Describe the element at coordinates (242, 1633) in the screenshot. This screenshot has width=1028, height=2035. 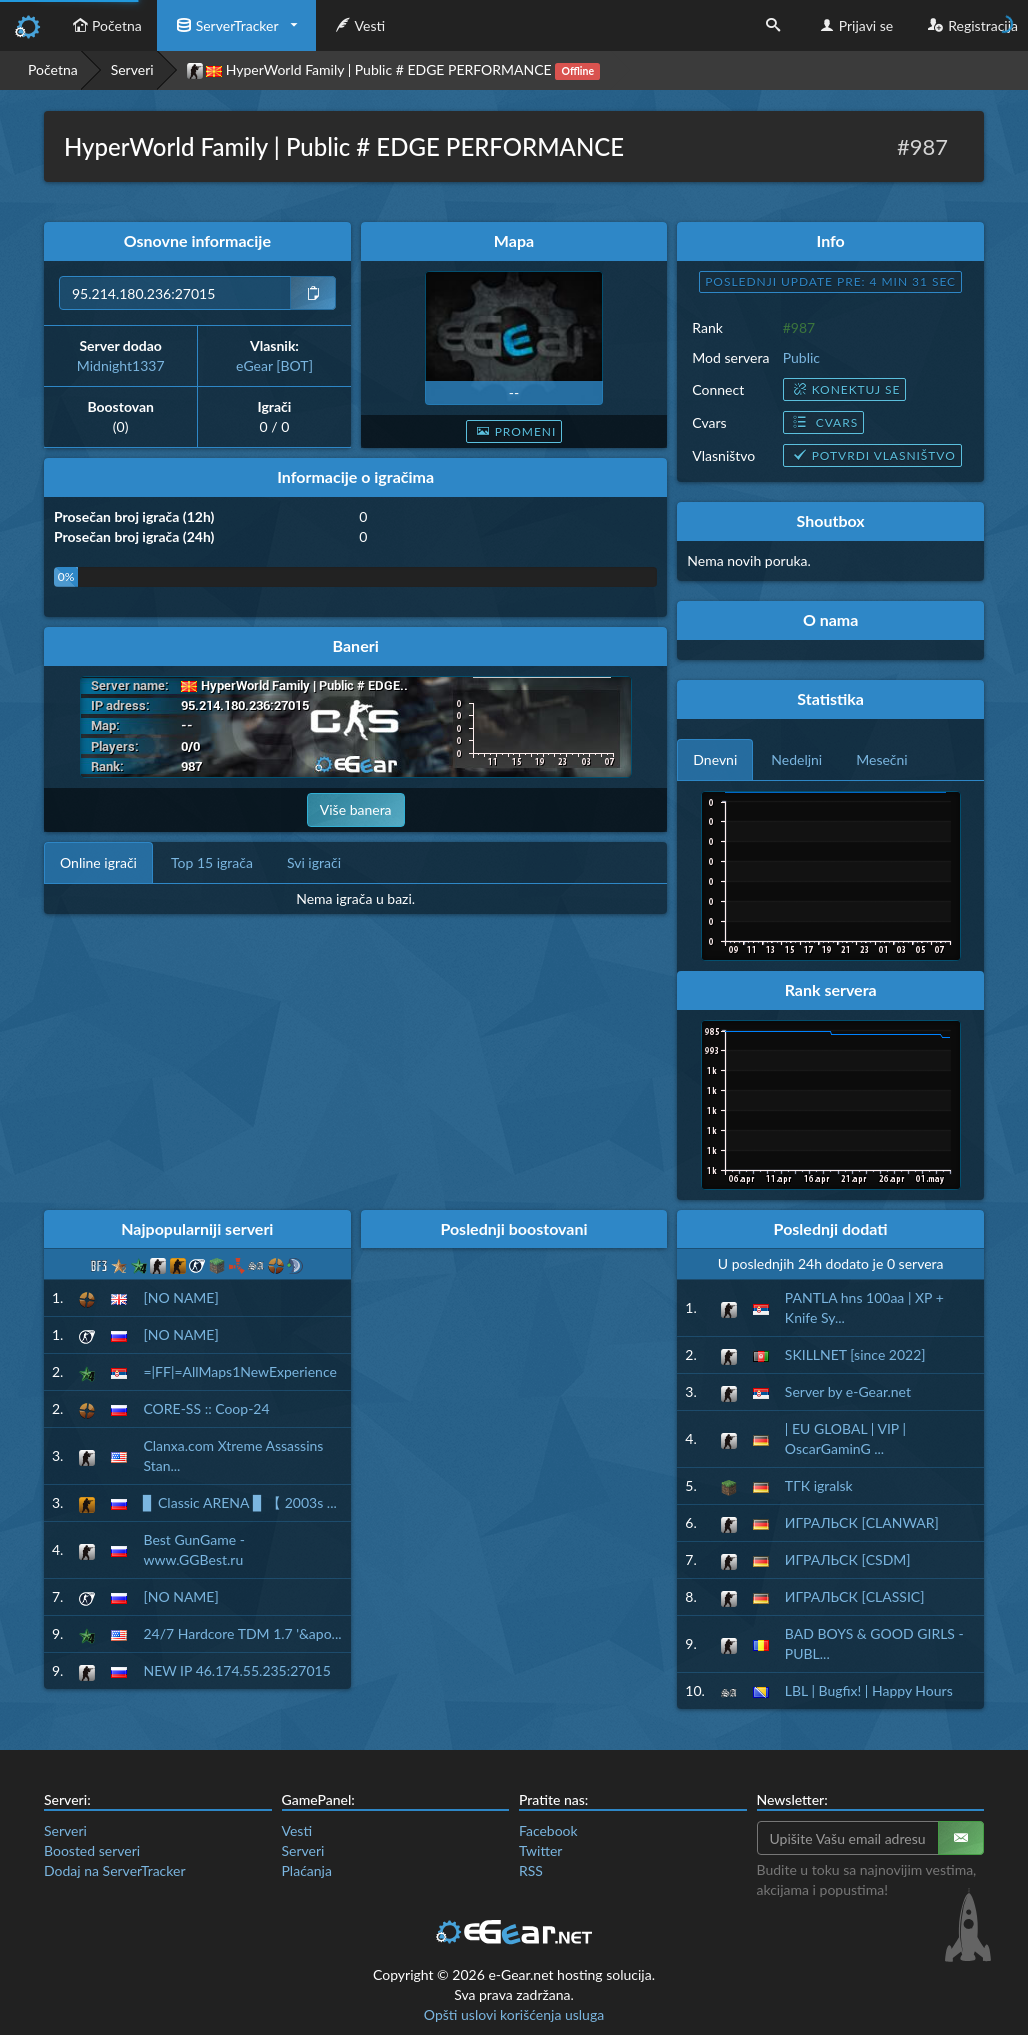
I see `24/7 Hardcore TDM 1.7 '&apo...` at that location.